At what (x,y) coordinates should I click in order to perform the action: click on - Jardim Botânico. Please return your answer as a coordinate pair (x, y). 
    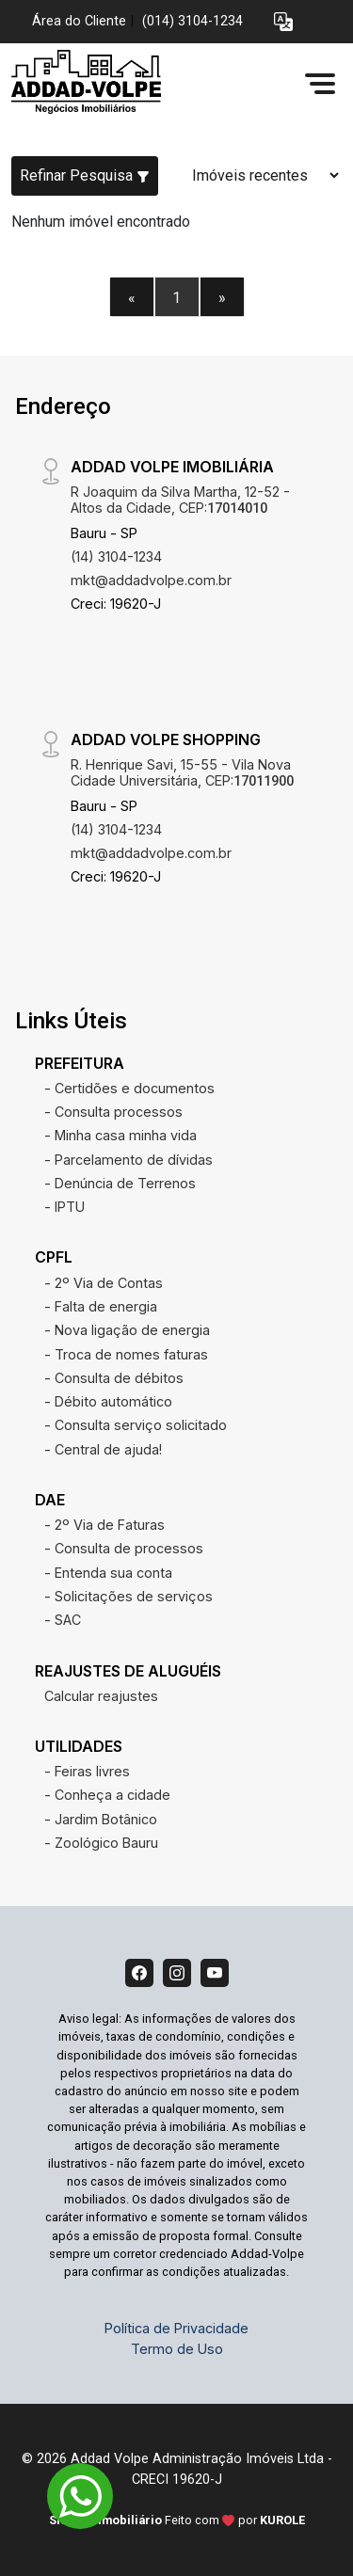
    Looking at the image, I should click on (100, 1819).